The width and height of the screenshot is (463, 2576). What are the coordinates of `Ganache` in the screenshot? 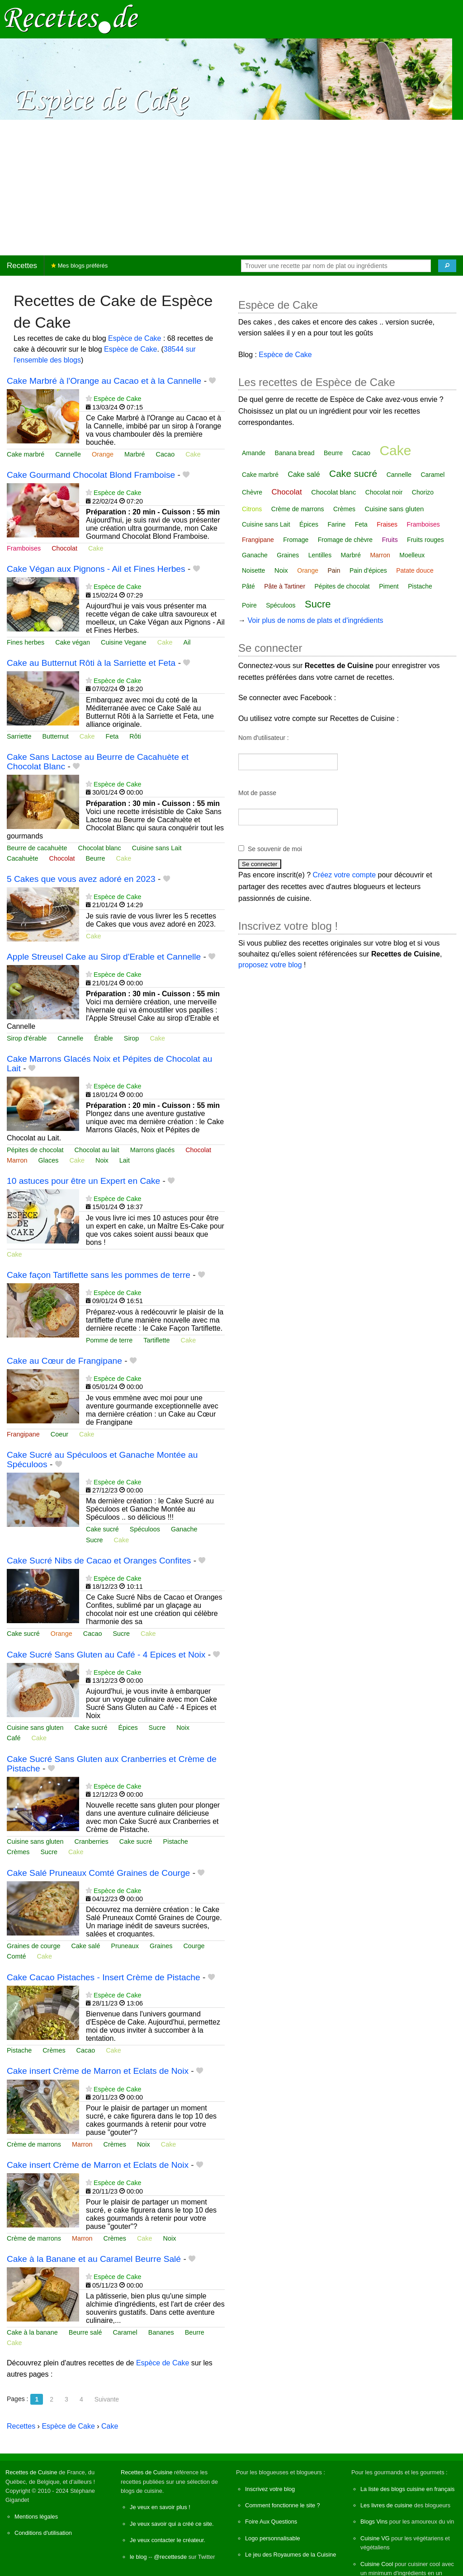 It's located at (184, 1529).